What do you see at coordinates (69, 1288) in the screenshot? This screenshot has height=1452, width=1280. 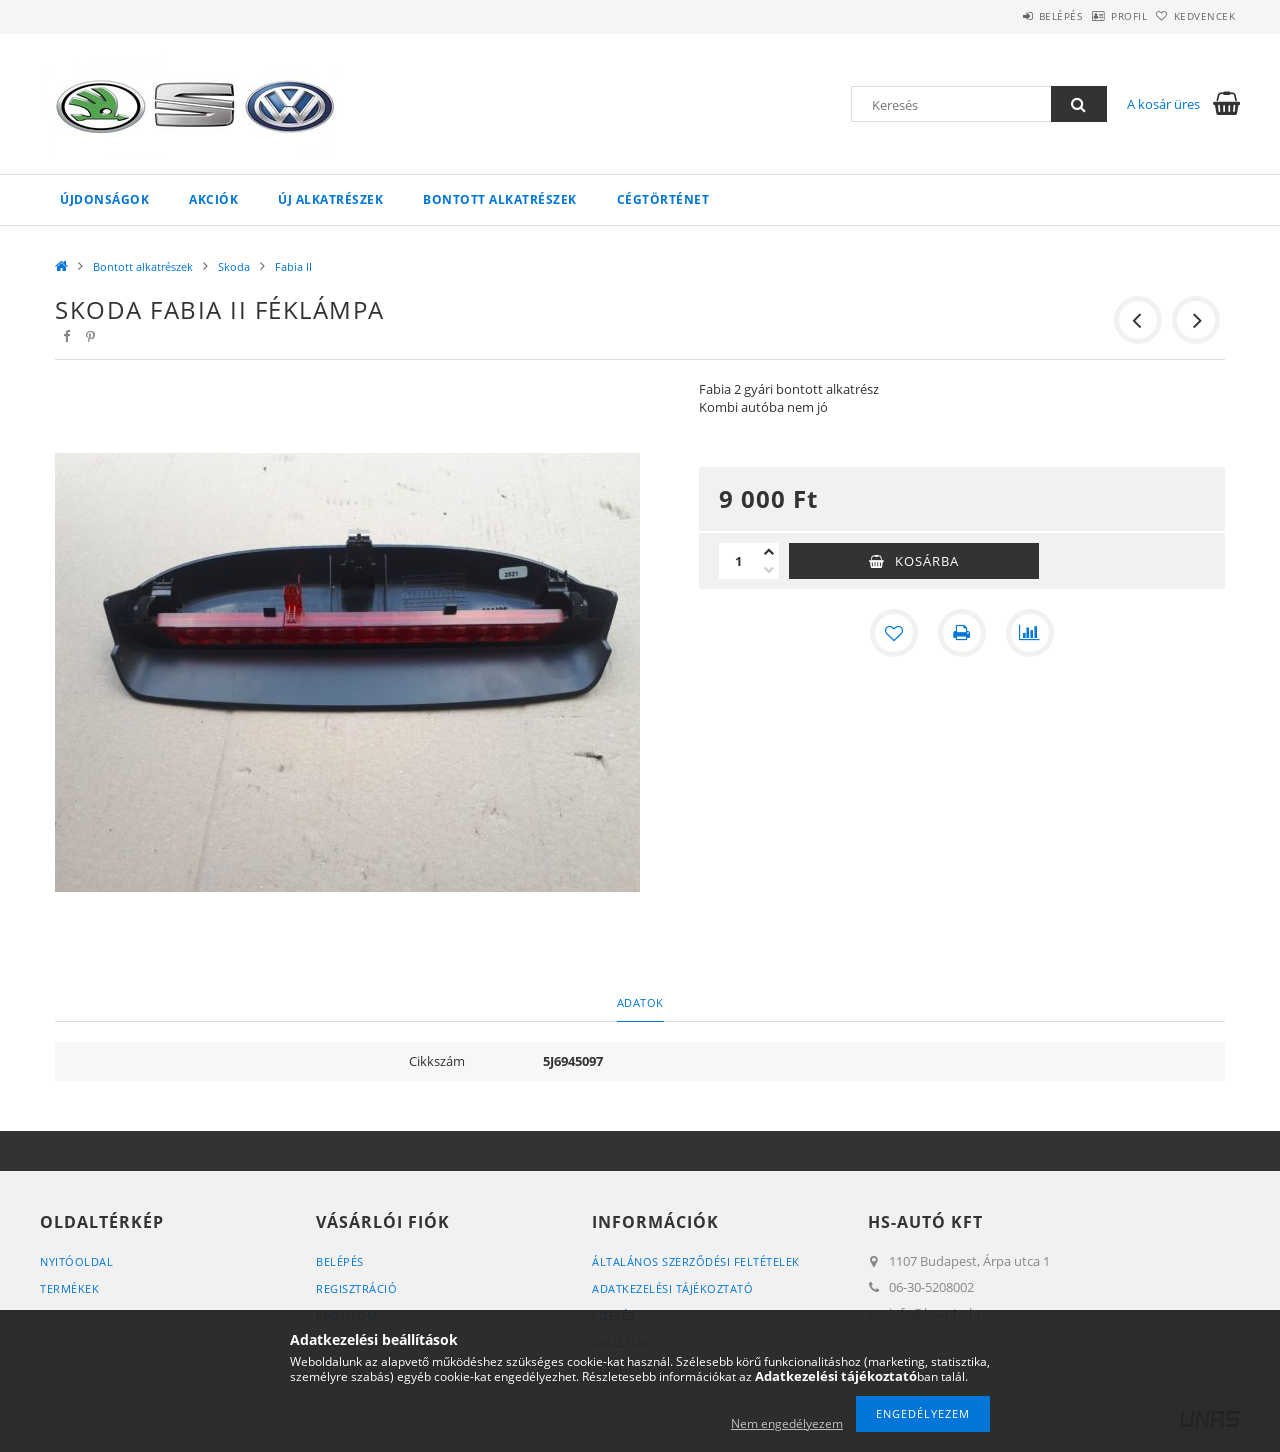 I see `Termékek` at bounding box center [69, 1288].